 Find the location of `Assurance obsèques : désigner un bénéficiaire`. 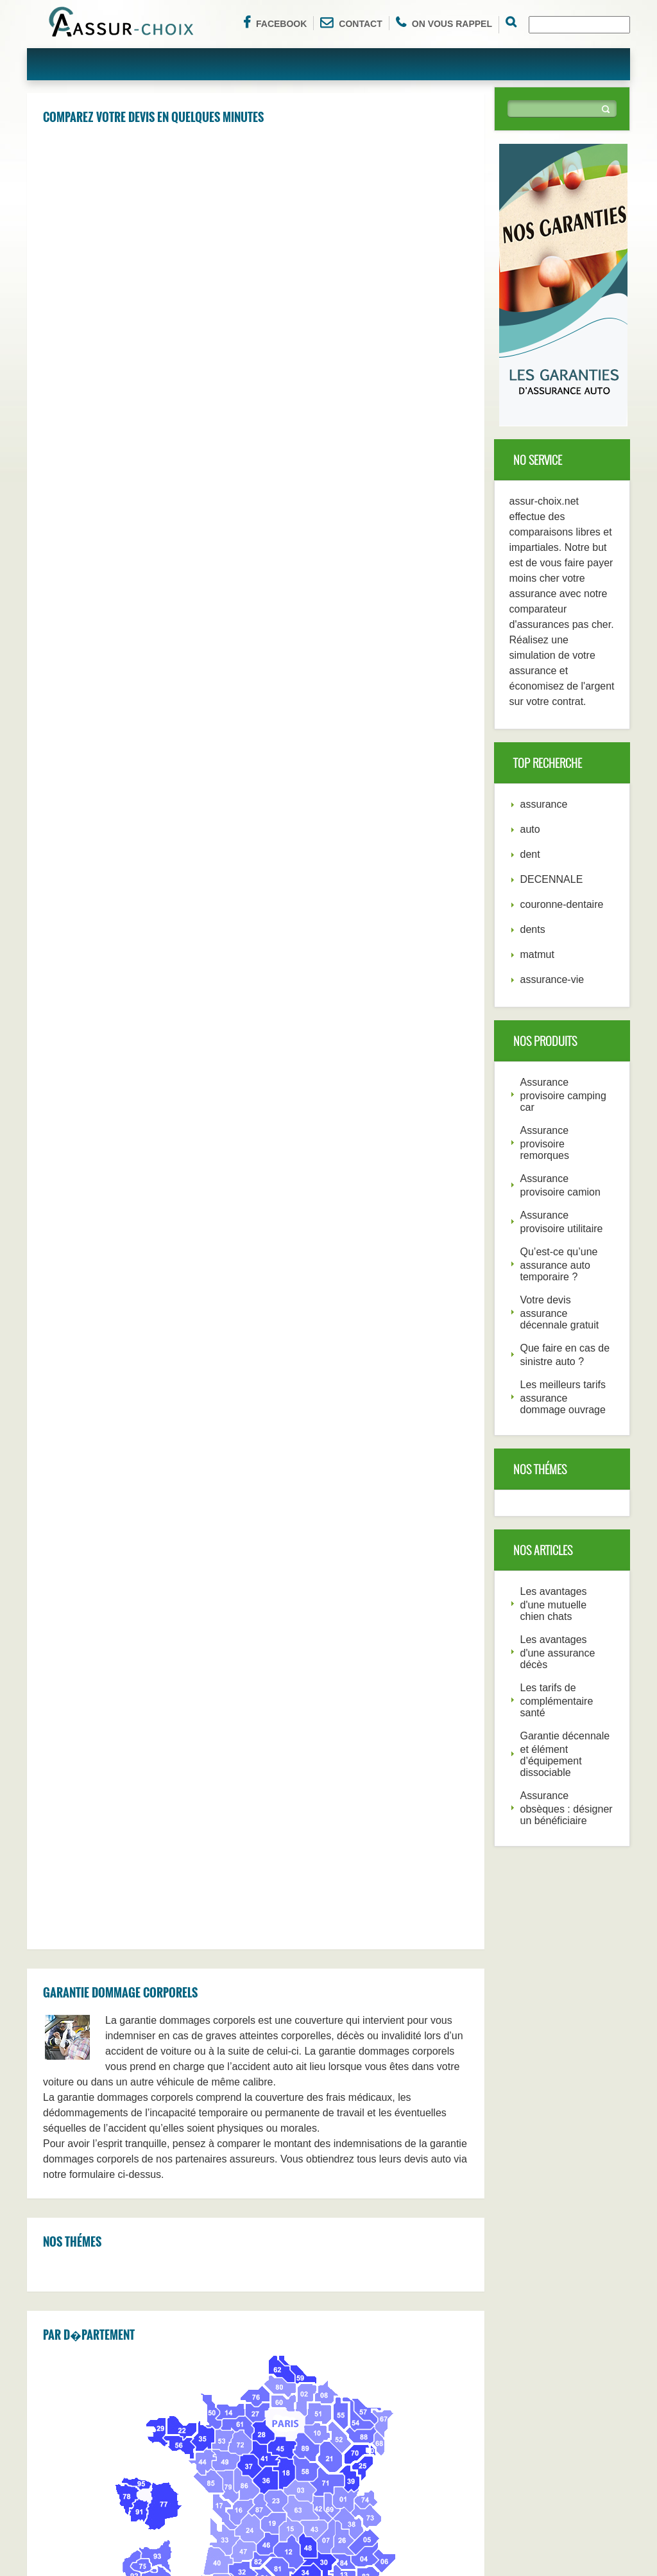

Assurance obsèques : désigner un bénéficiaire is located at coordinates (566, 1808).